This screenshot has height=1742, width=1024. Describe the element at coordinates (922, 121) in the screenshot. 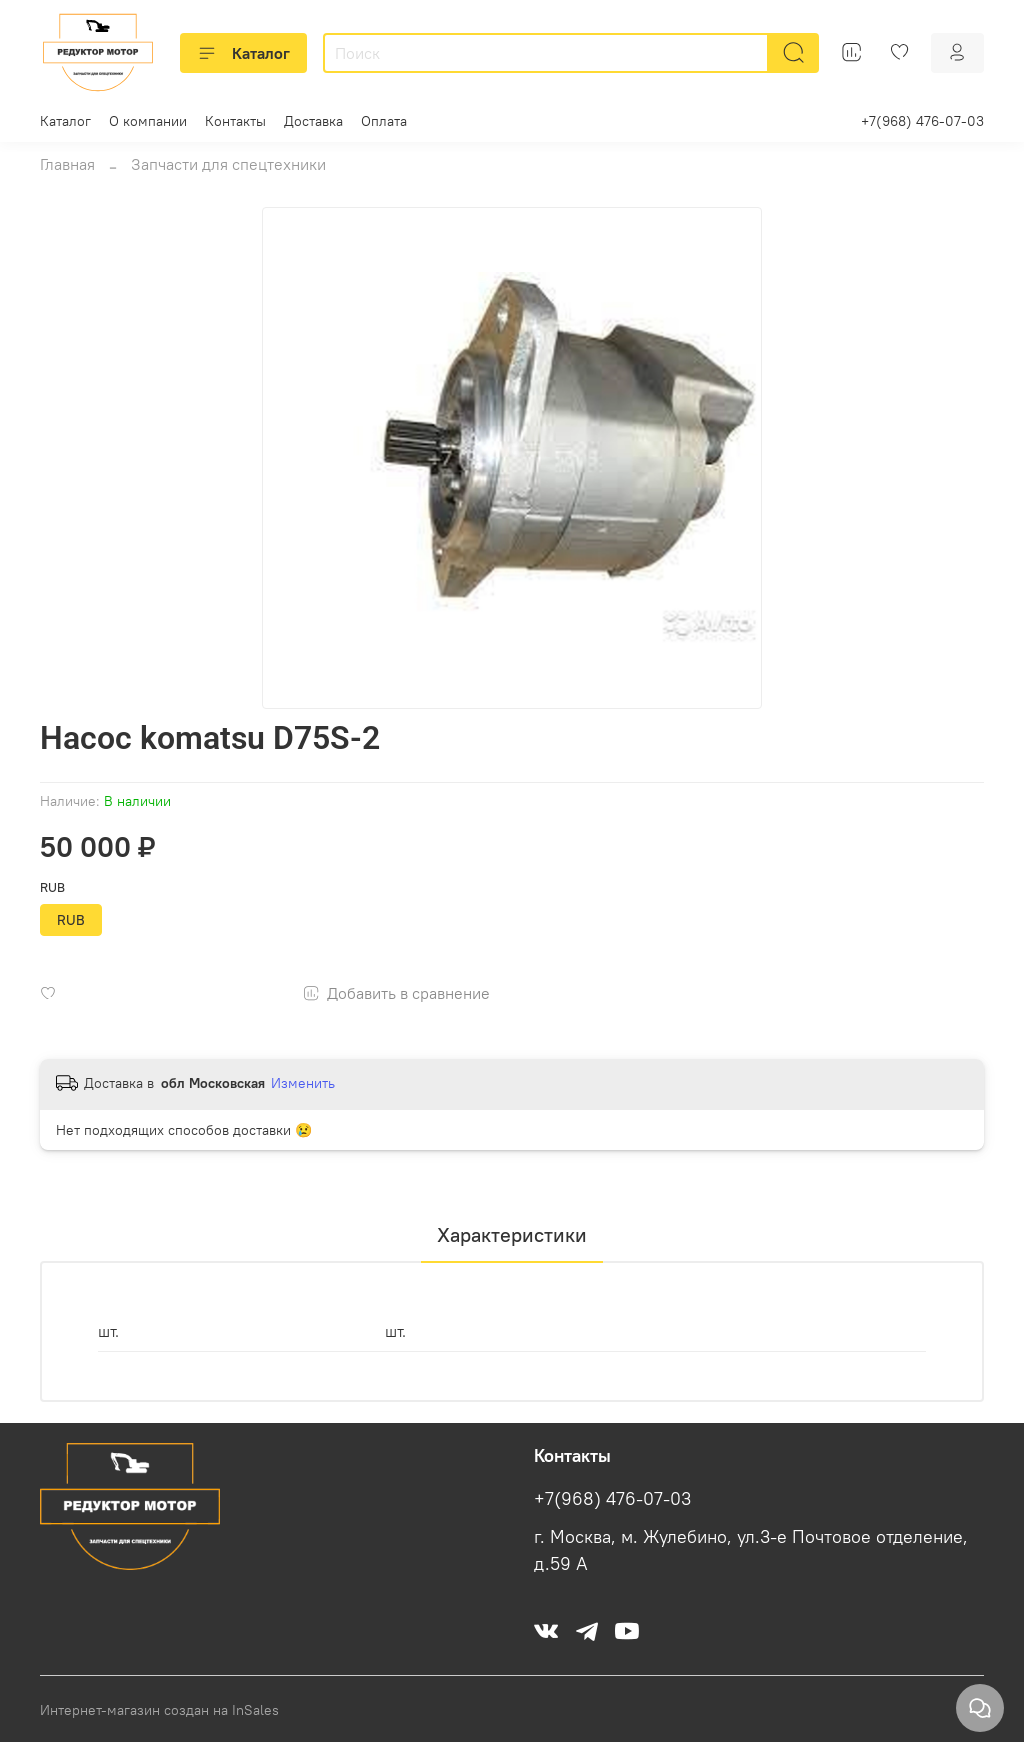

I see `+7(968) 476-07-03` at that location.